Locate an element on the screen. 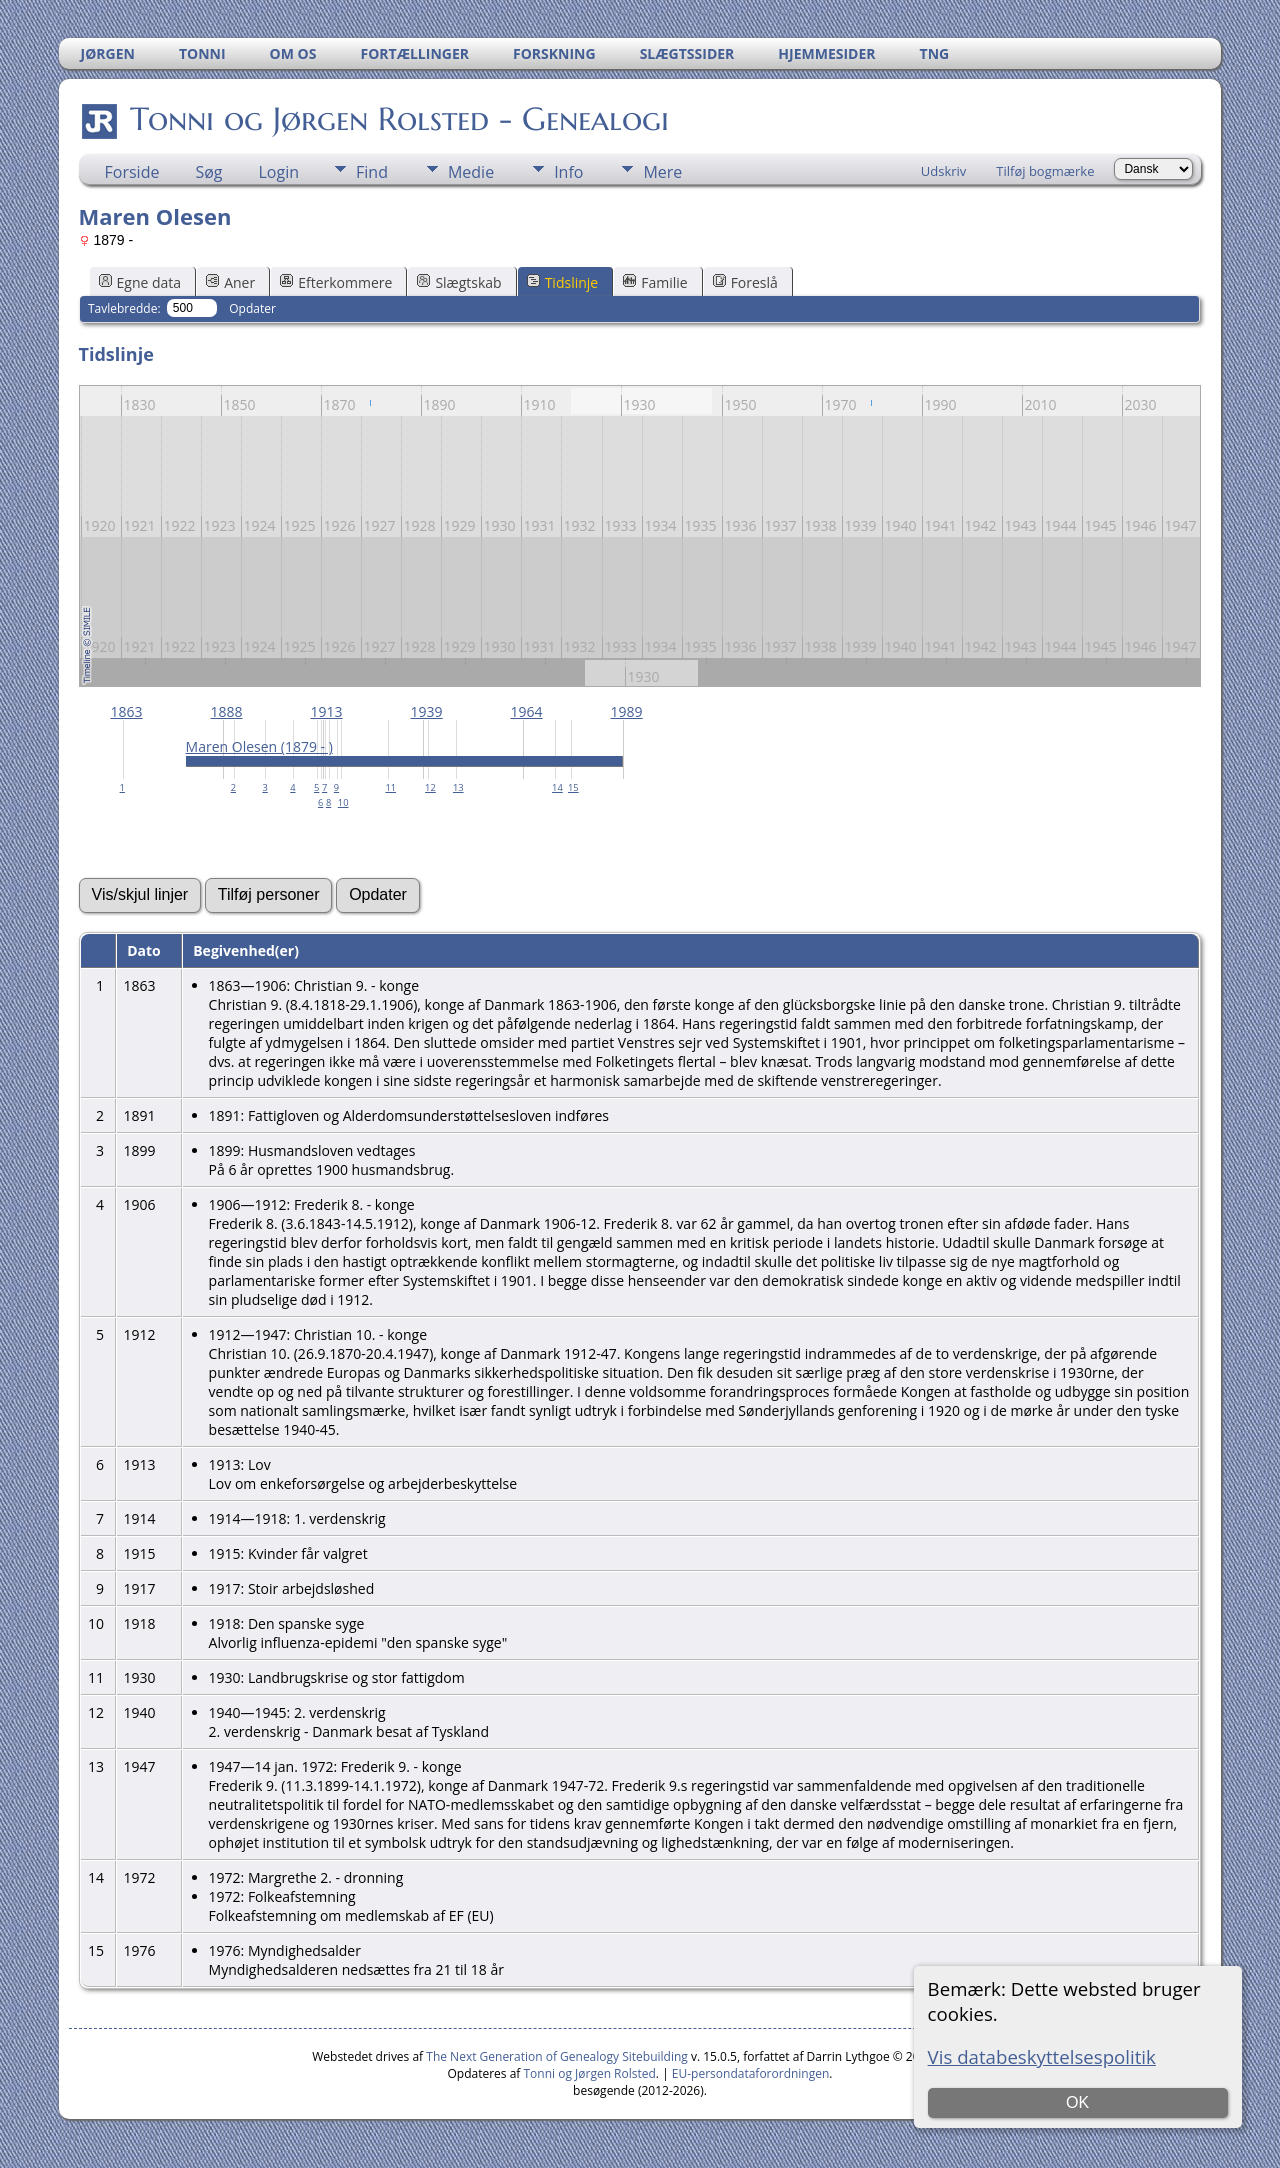 Image resolution: width=1280 pixels, height=2168 pixels. Aner is located at coordinates (230, 282).